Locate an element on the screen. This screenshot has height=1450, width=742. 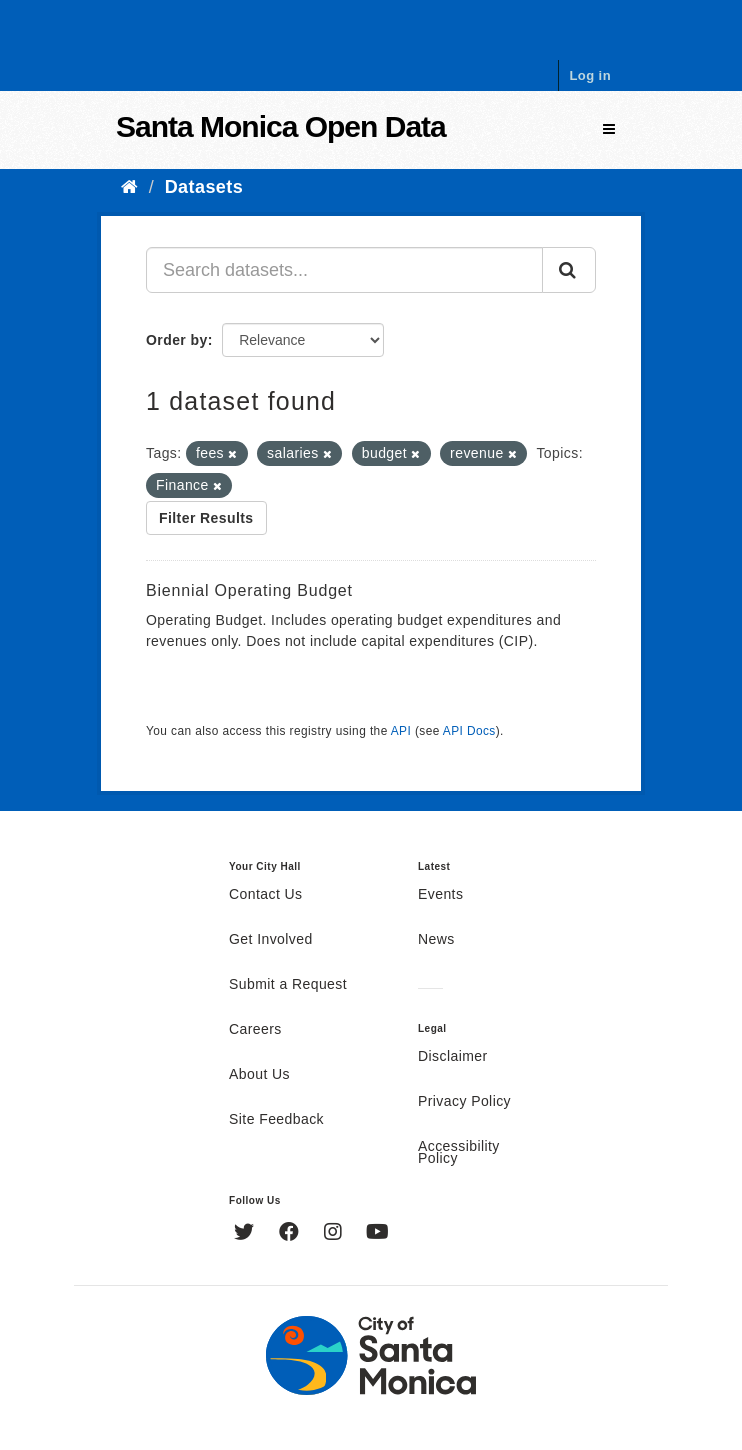
[Facebook] is located at coordinates (291, 1234).